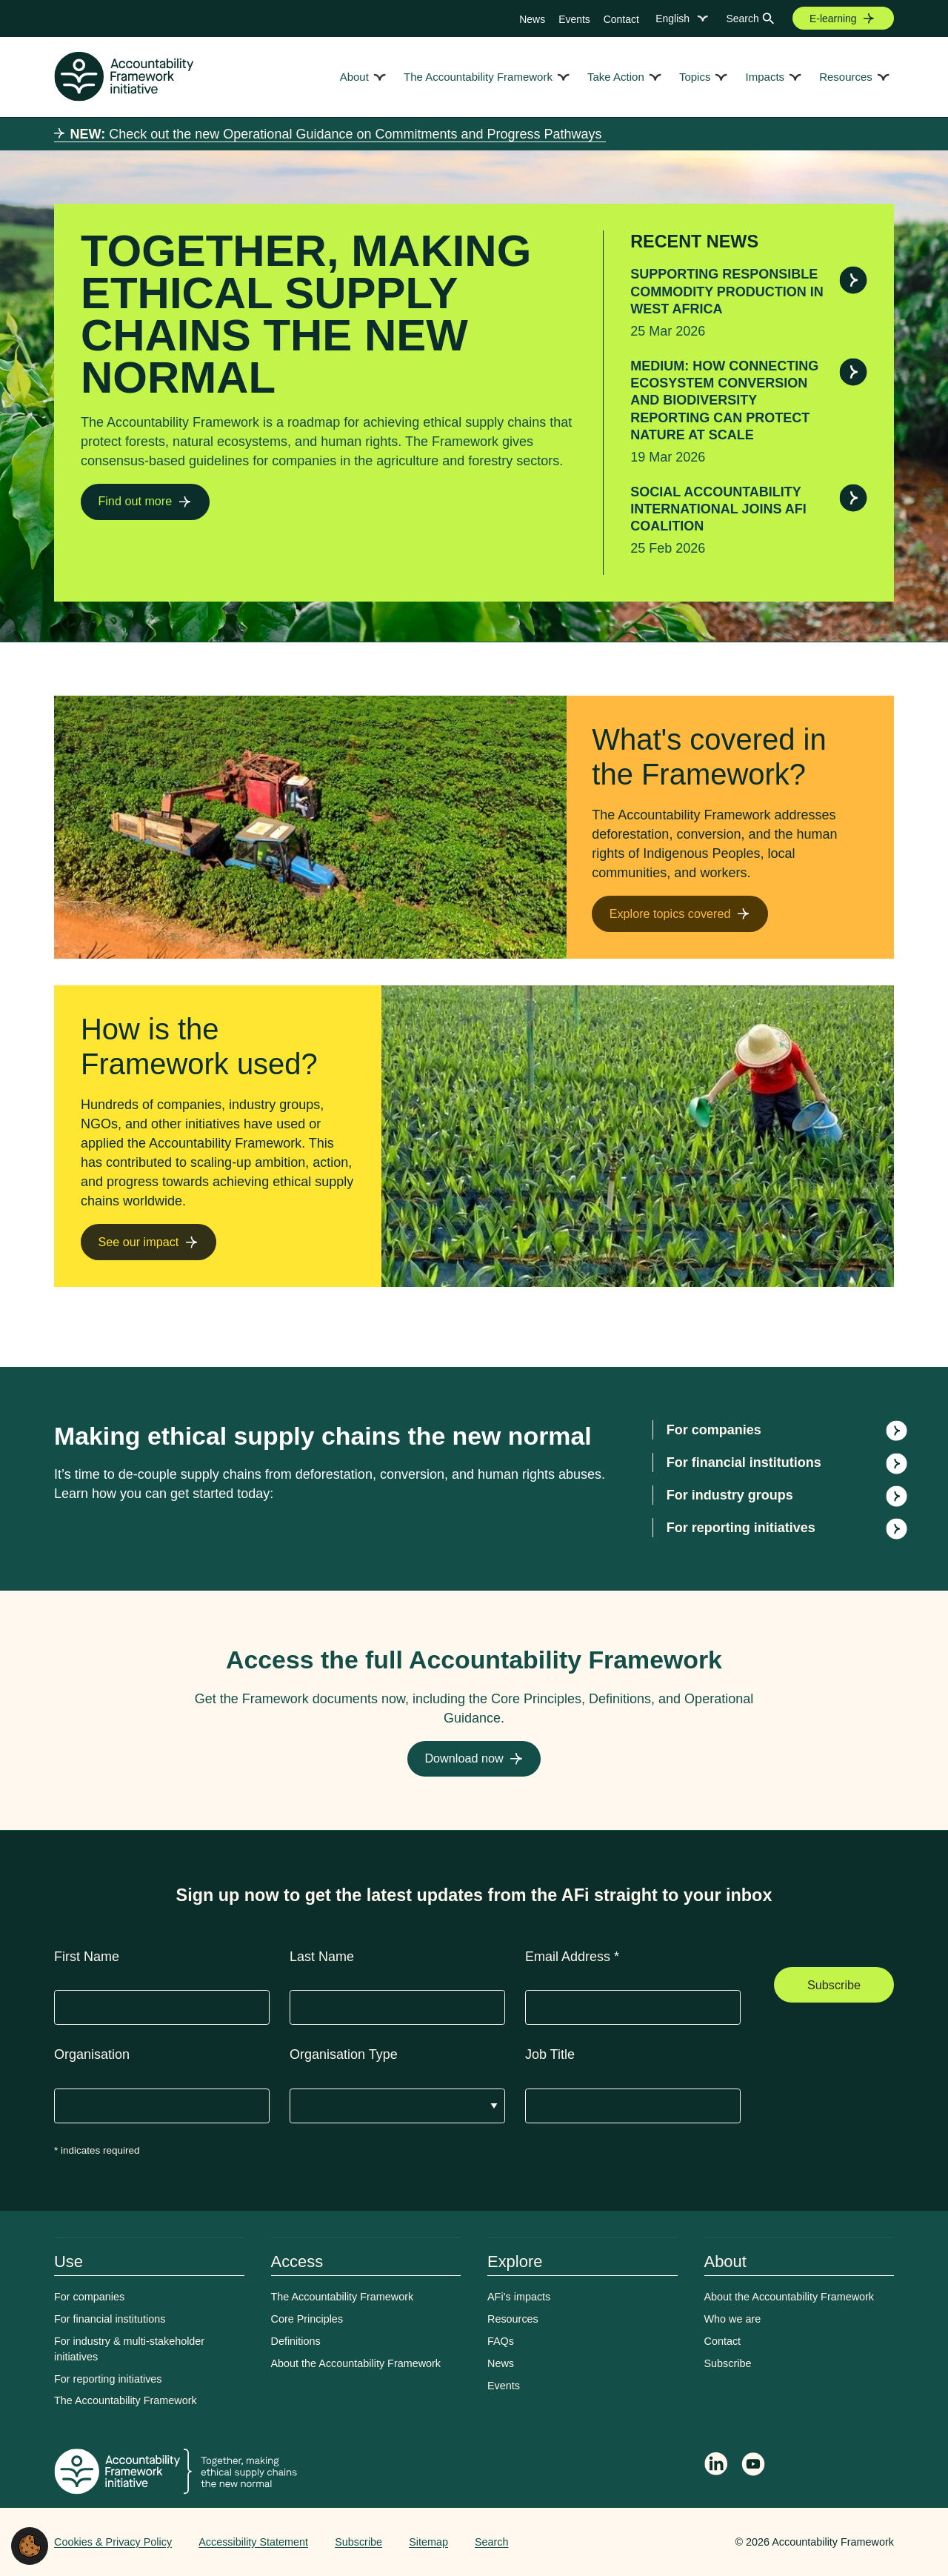 The image size is (948, 2576). Describe the element at coordinates (744, 1462) in the screenshot. I see `For financial institutions` at that location.